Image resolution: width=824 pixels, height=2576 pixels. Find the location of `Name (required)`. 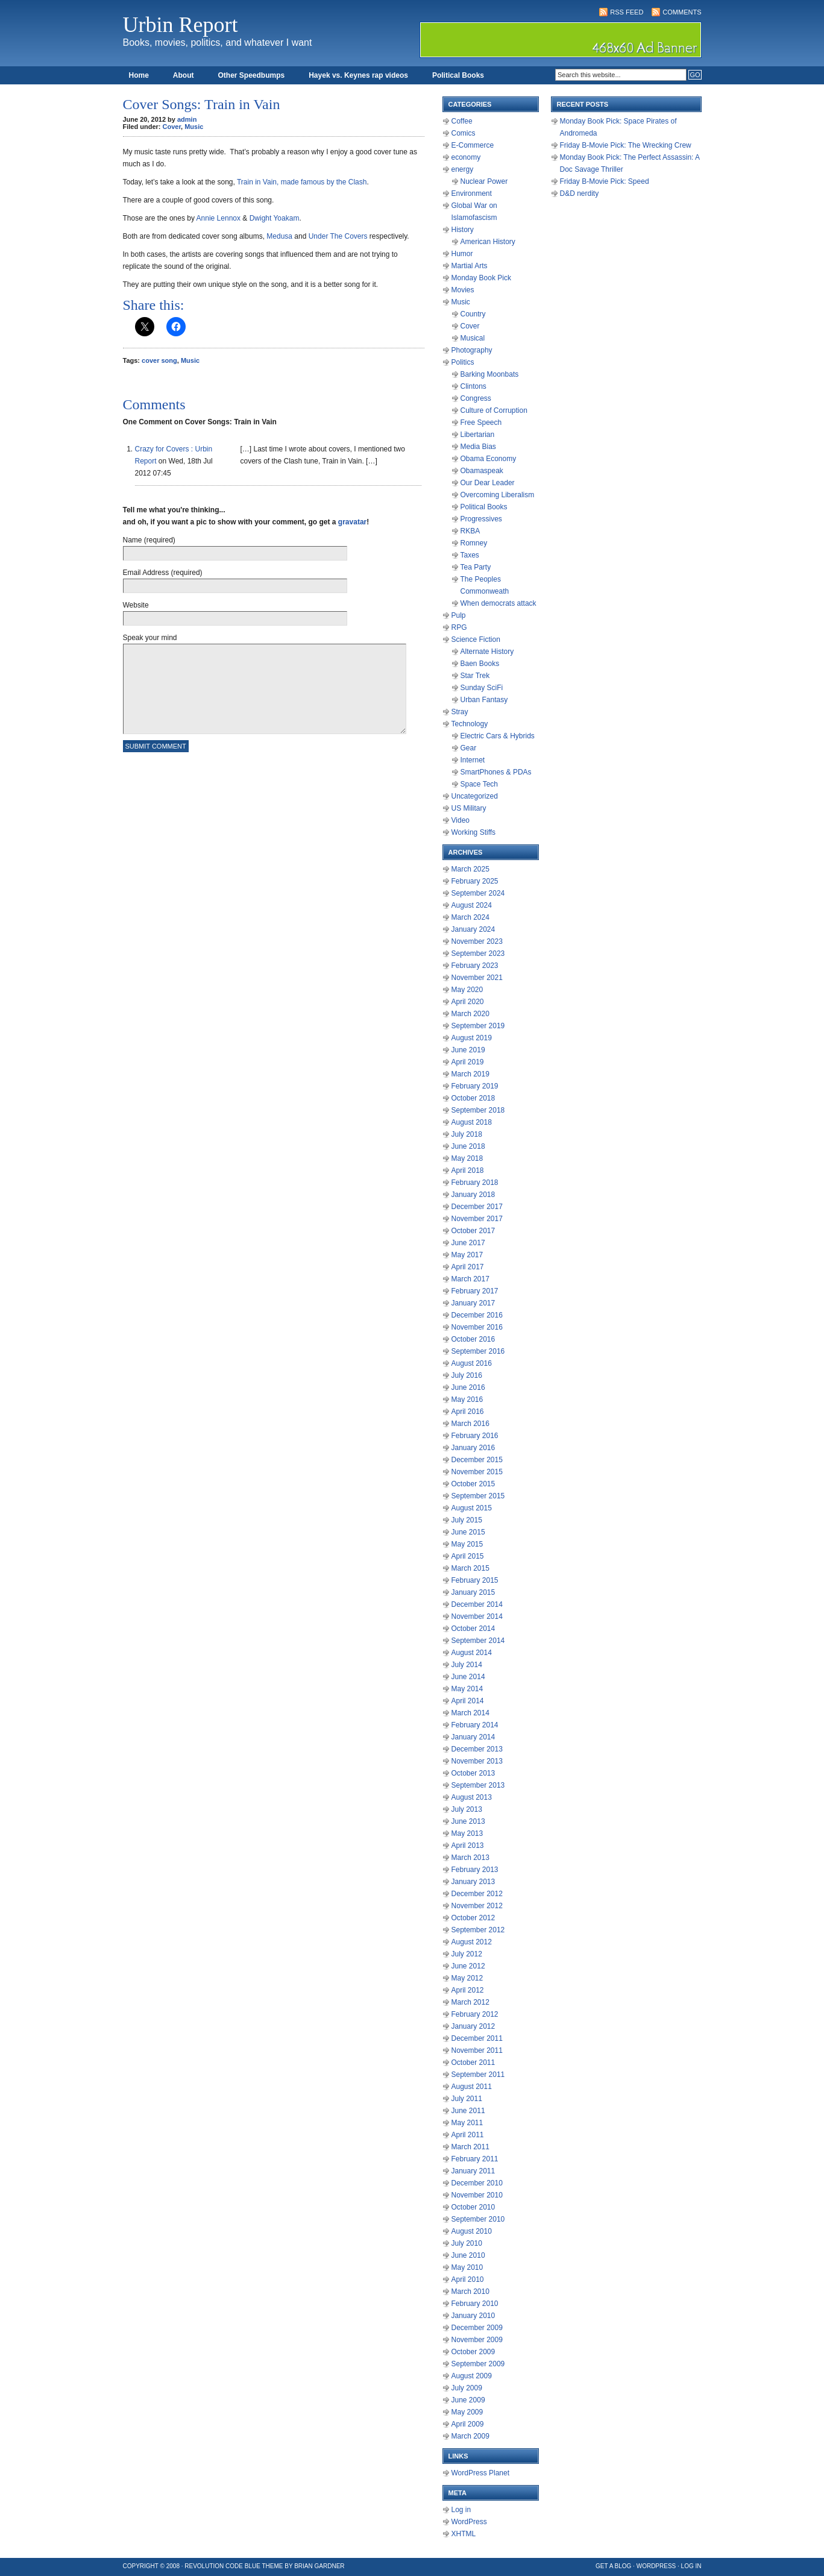

Name (required) is located at coordinates (149, 540).